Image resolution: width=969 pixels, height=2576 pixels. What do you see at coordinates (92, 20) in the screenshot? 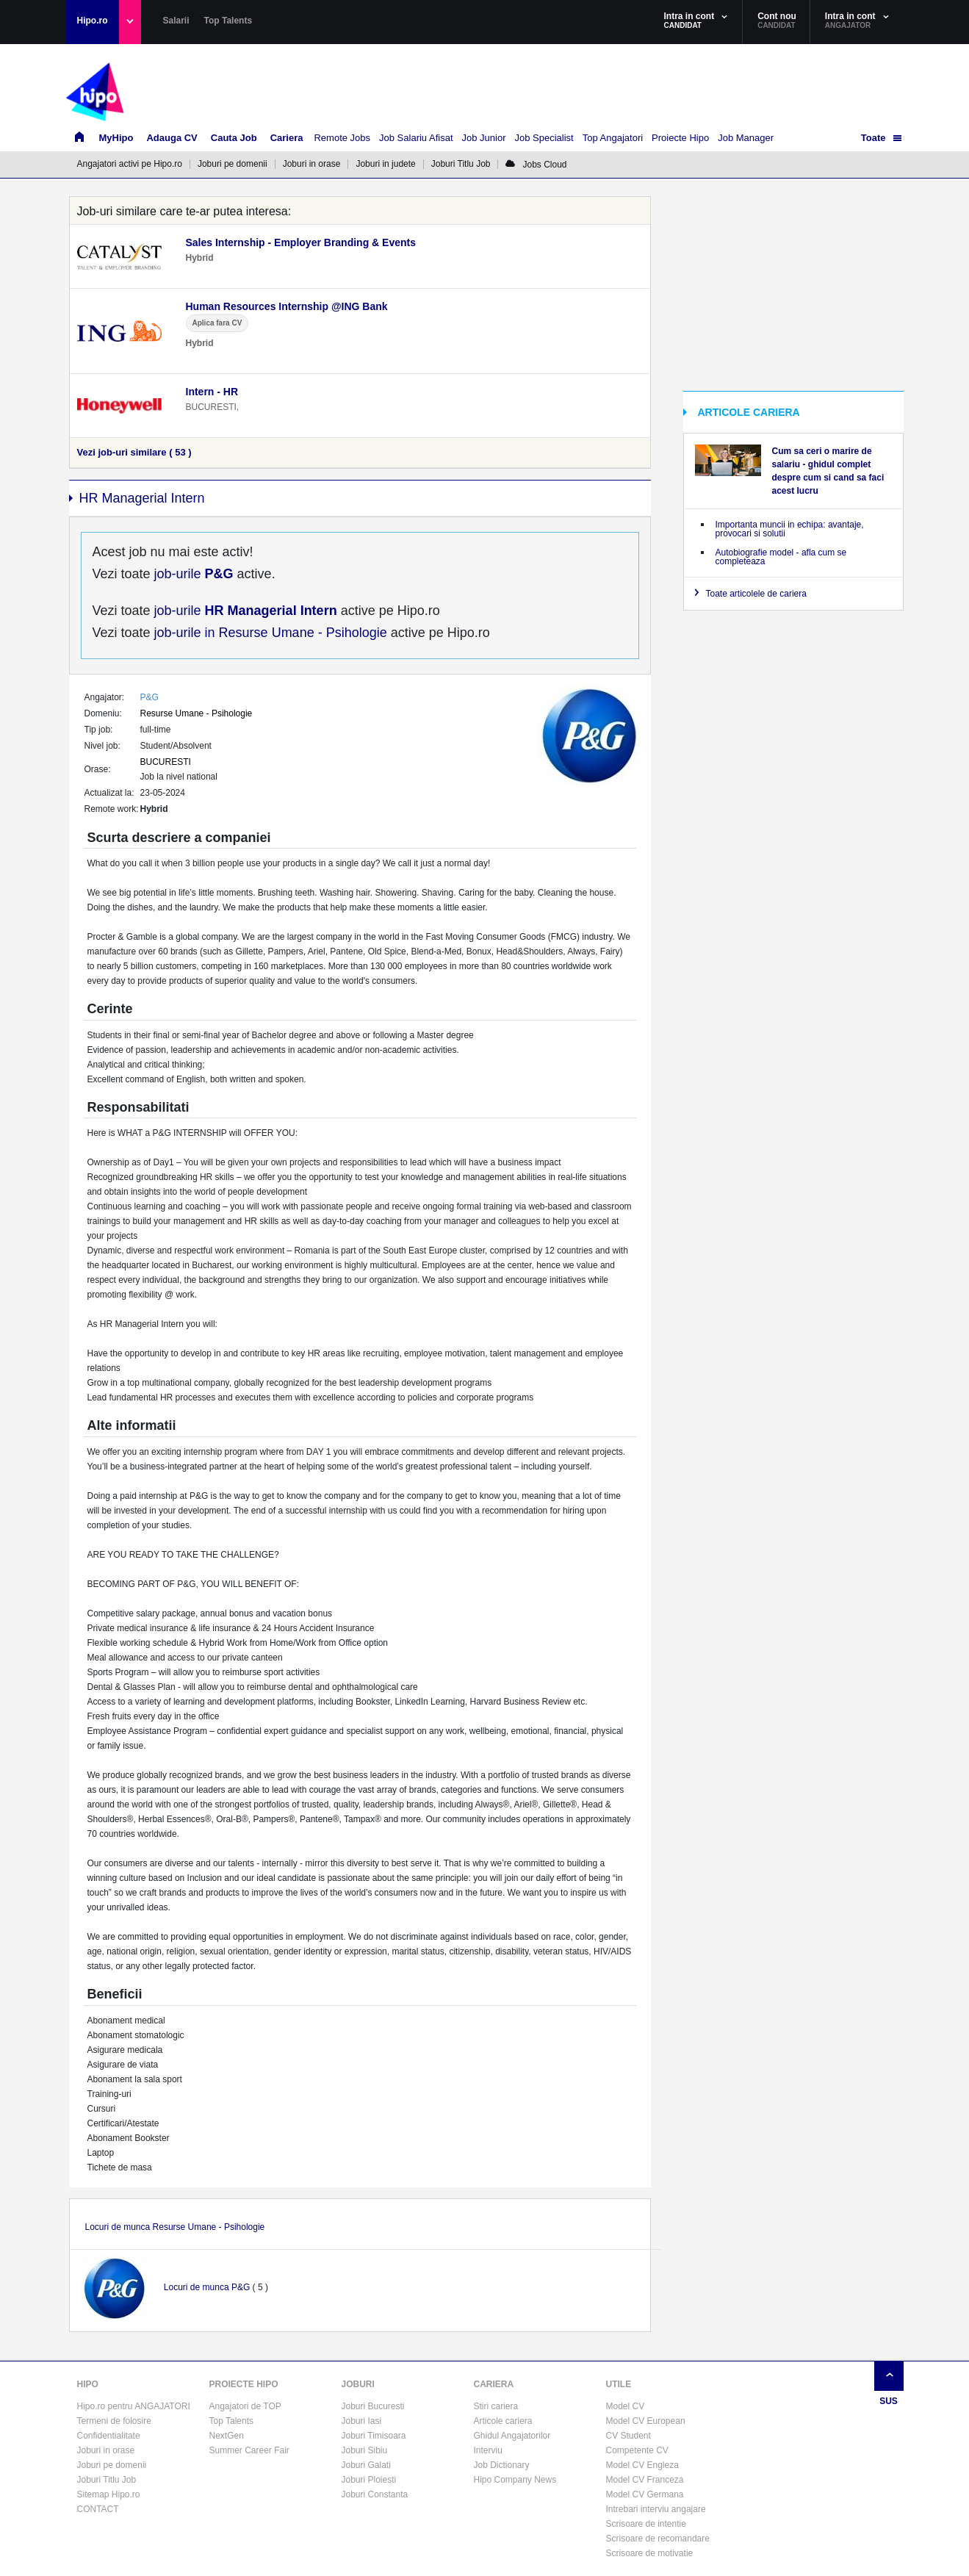
I see `Hipo.ro` at bounding box center [92, 20].